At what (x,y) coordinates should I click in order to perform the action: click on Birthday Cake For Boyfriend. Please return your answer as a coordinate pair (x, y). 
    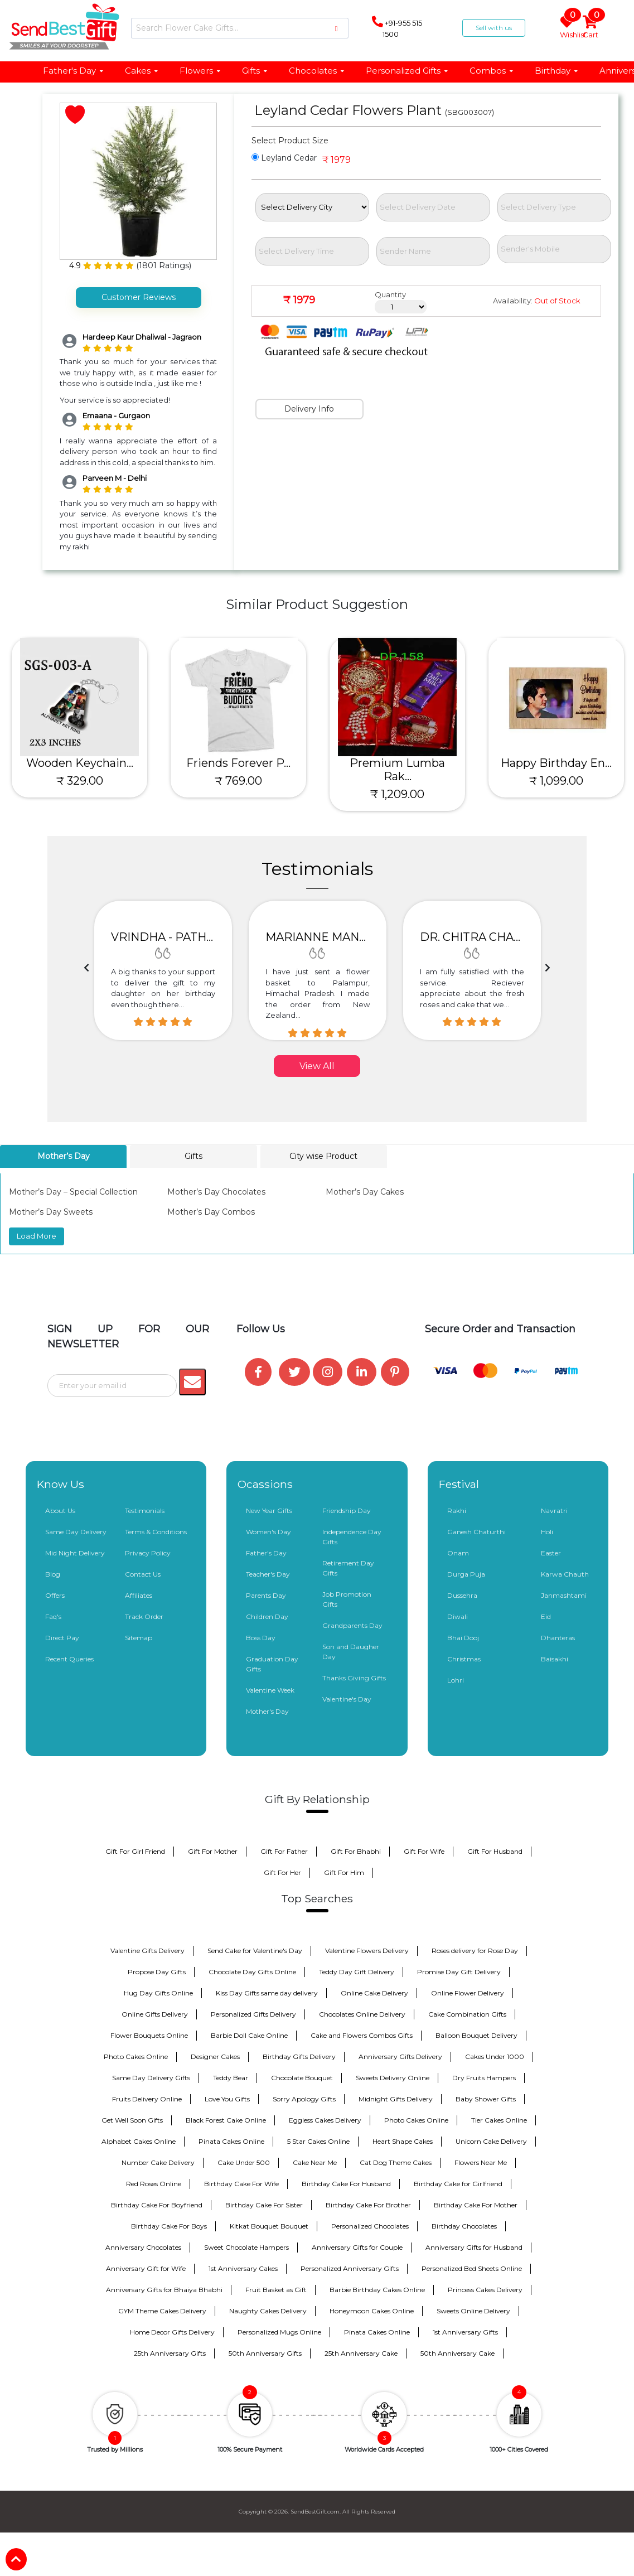
    Looking at the image, I should click on (156, 2205).